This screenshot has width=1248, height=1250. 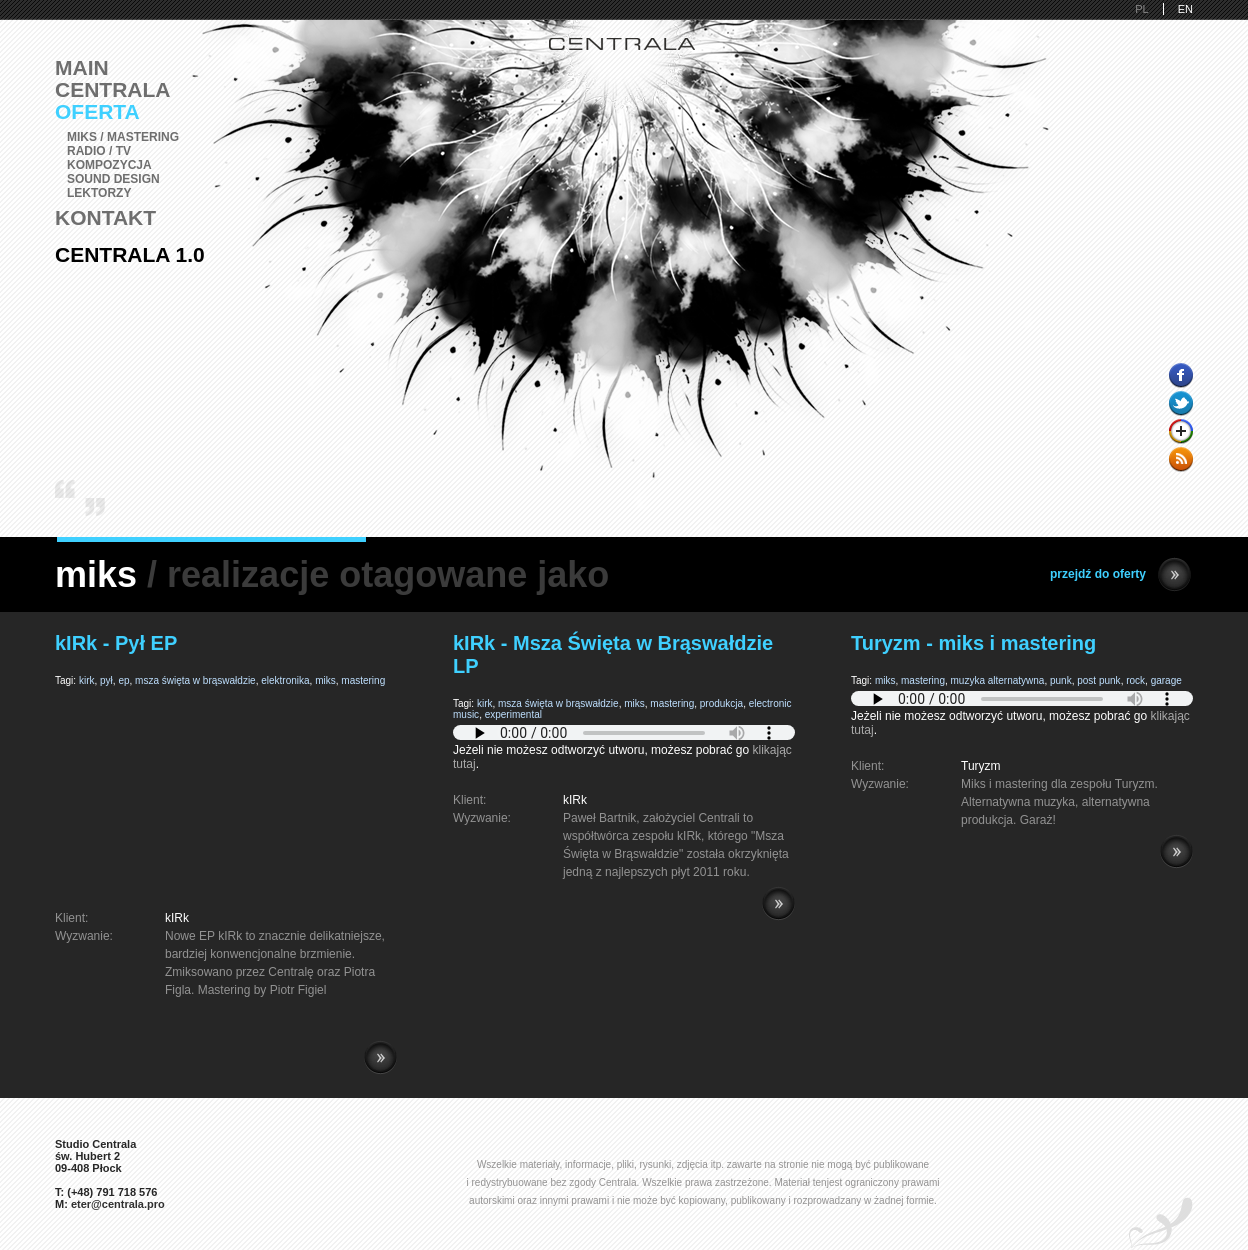 I want to click on Kontakt, so click(x=105, y=217).